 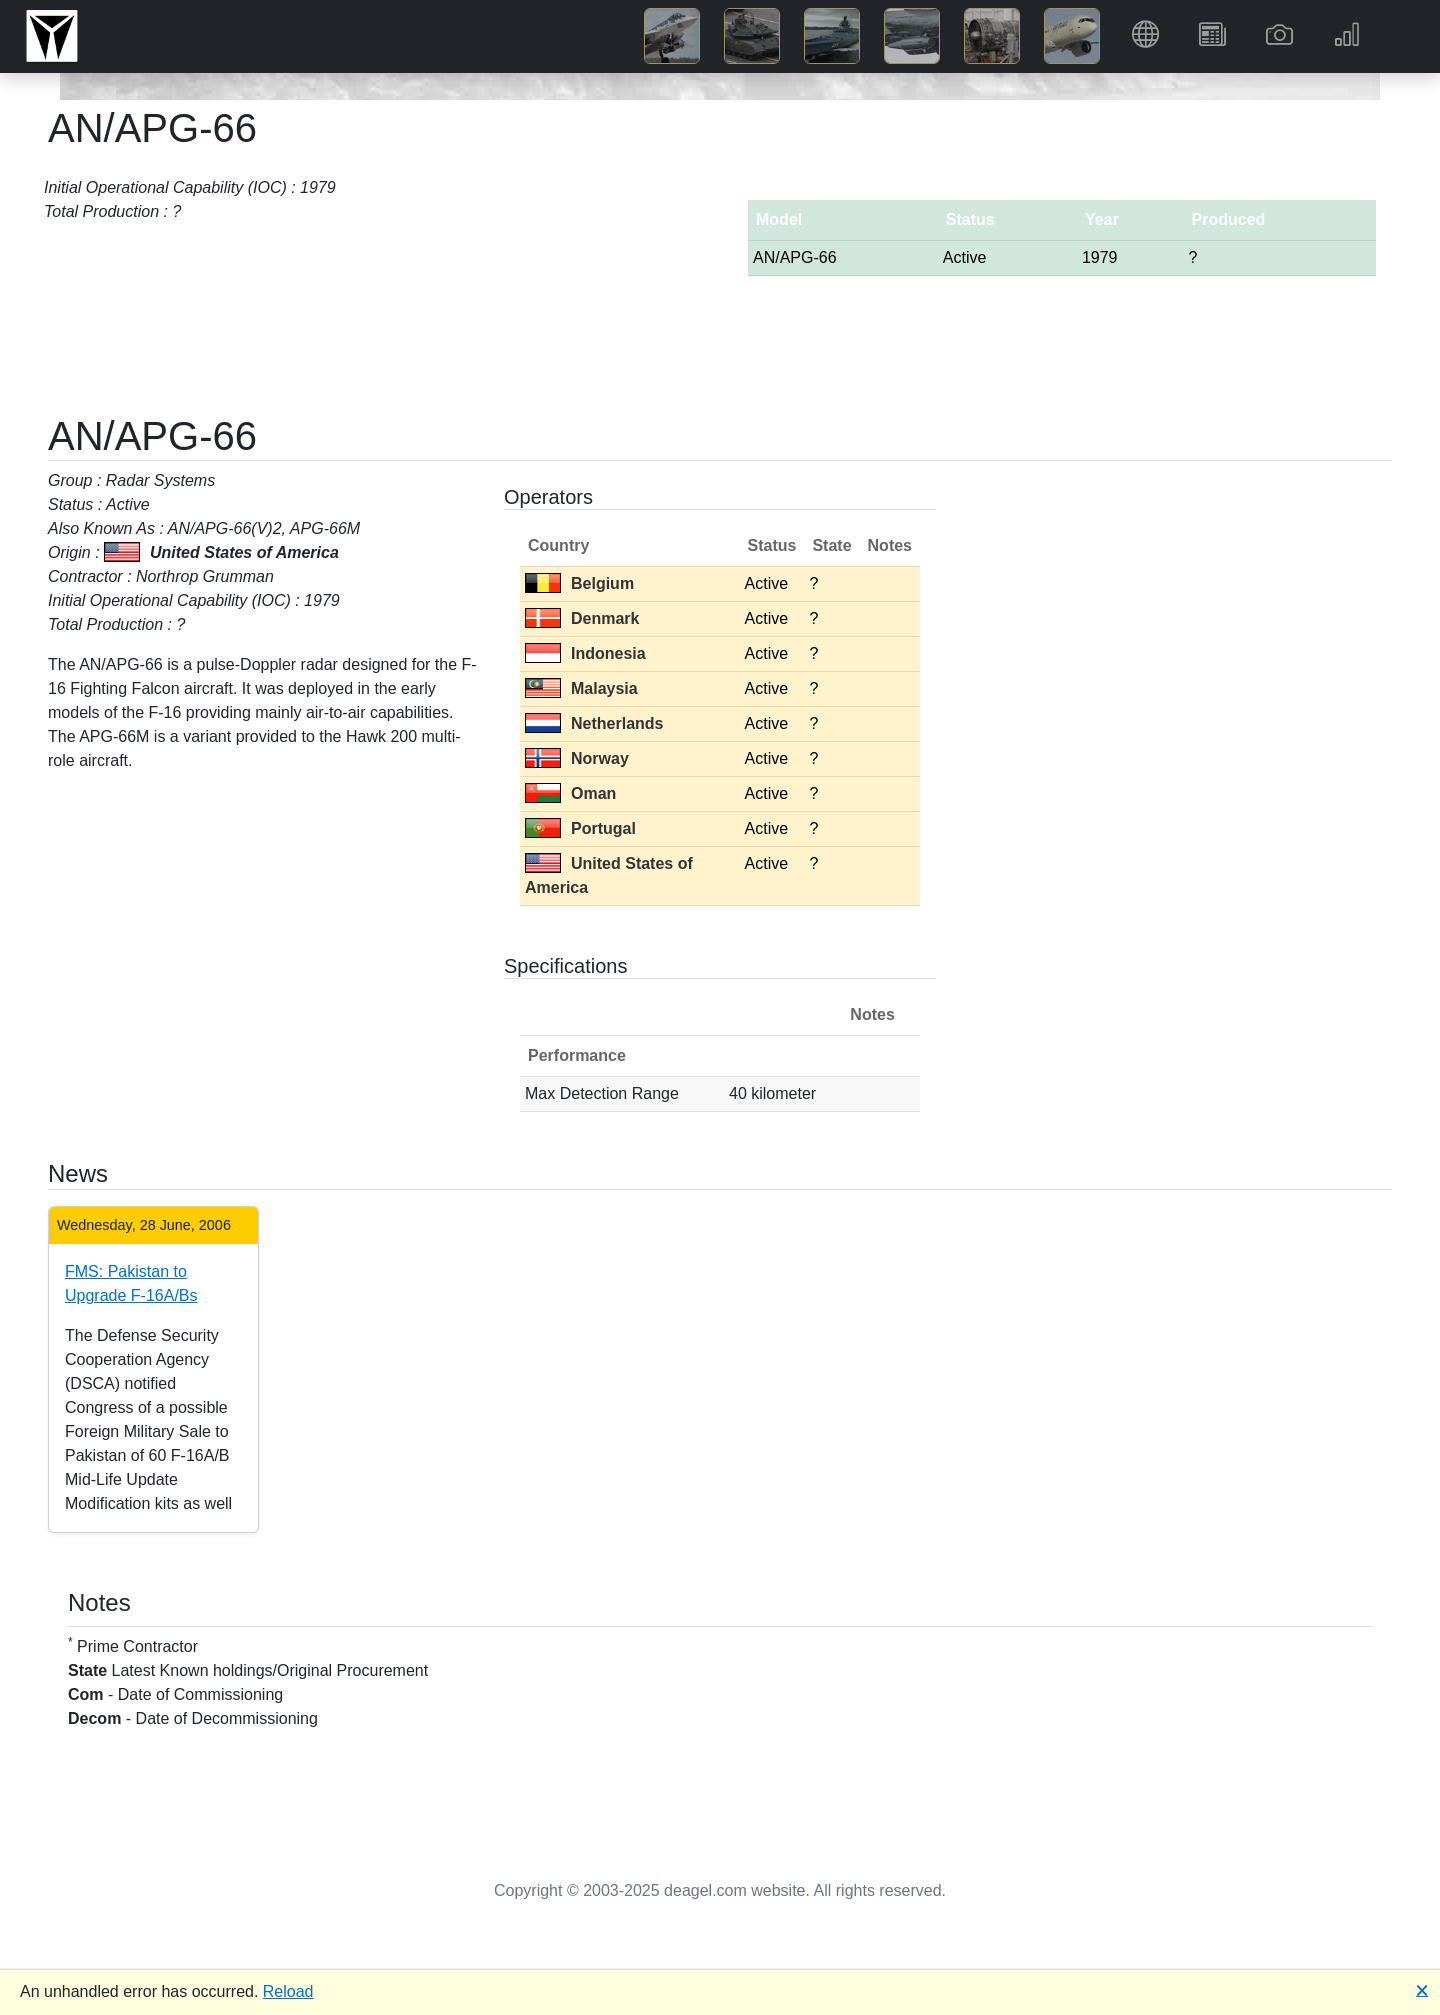 I want to click on Malaysia, so click(x=581, y=688).